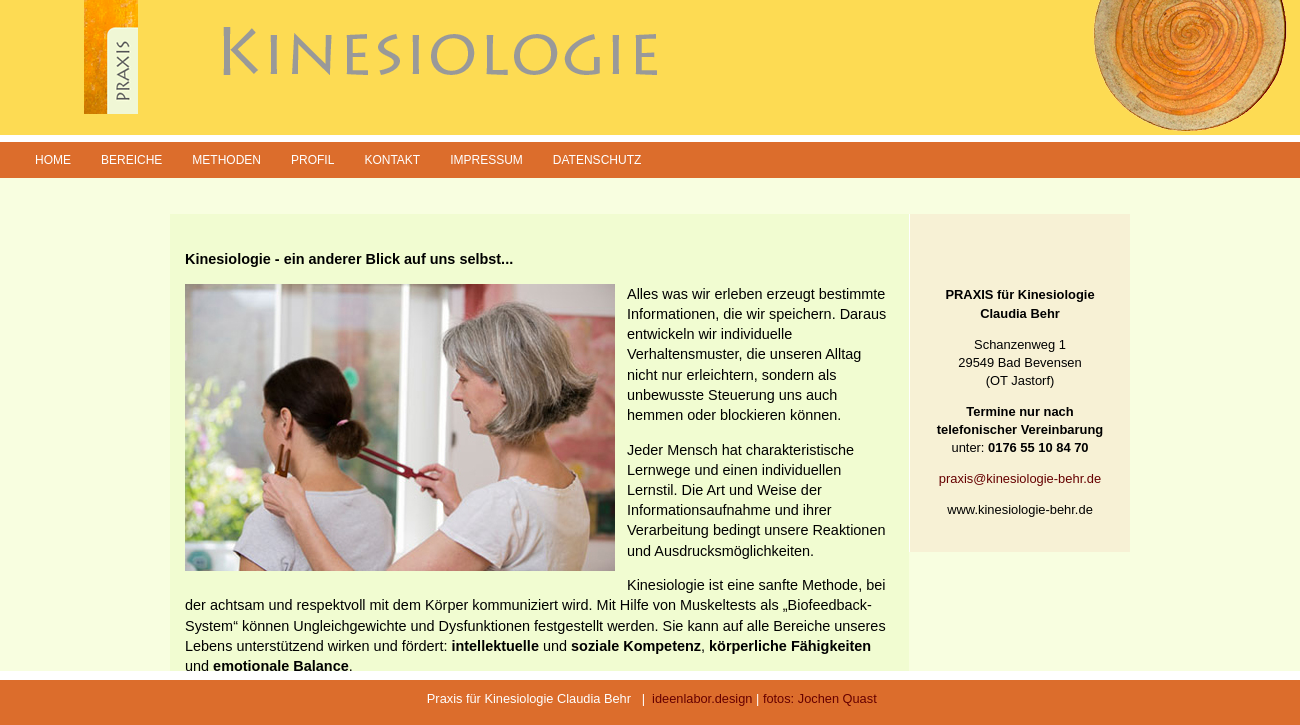  What do you see at coordinates (131, 160) in the screenshot?
I see `Bereiche` at bounding box center [131, 160].